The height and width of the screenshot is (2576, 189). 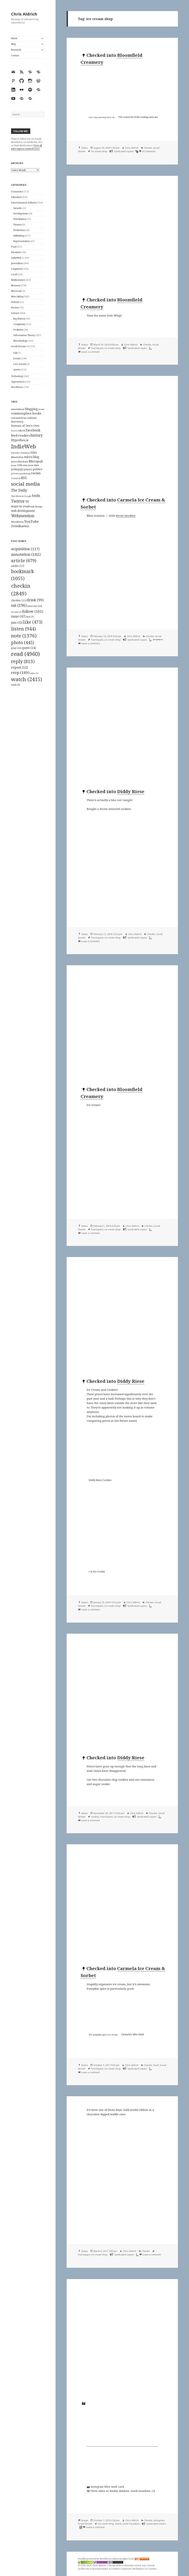 What do you see at coordinates (24, 635) in the screenshot?
I see `note [note (1,376 items)]` at bounding box center [24, 635].